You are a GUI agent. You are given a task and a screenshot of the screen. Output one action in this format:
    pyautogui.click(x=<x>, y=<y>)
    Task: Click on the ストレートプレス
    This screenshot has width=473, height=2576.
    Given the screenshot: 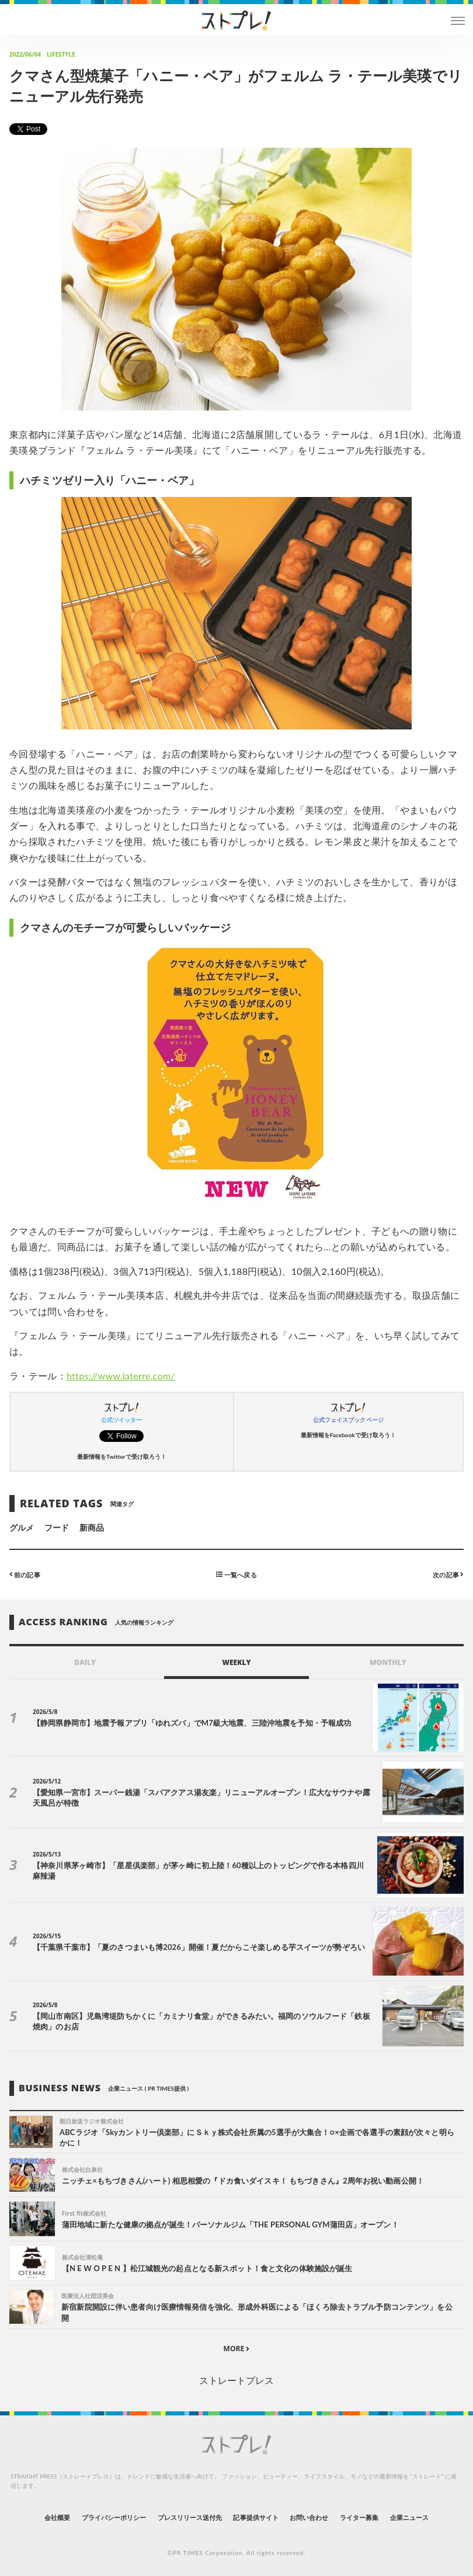 What is the action you would take?
    pyautogui.click(x=236, y=2380)
    